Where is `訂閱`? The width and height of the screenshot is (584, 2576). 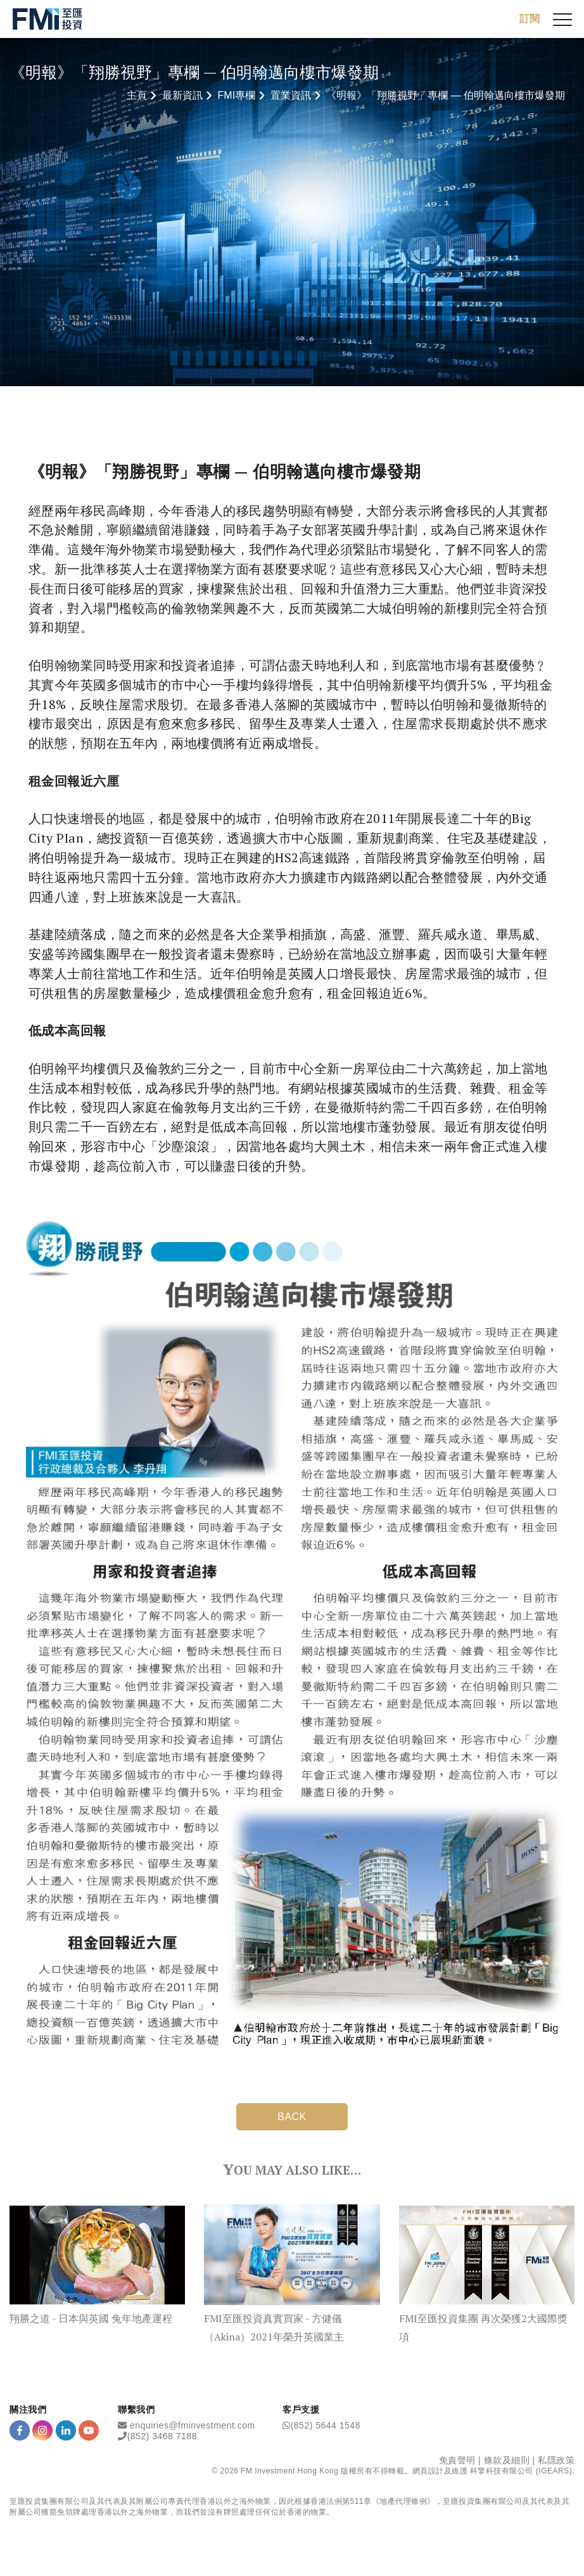 訂閱 is located at coordinates (529, 18).